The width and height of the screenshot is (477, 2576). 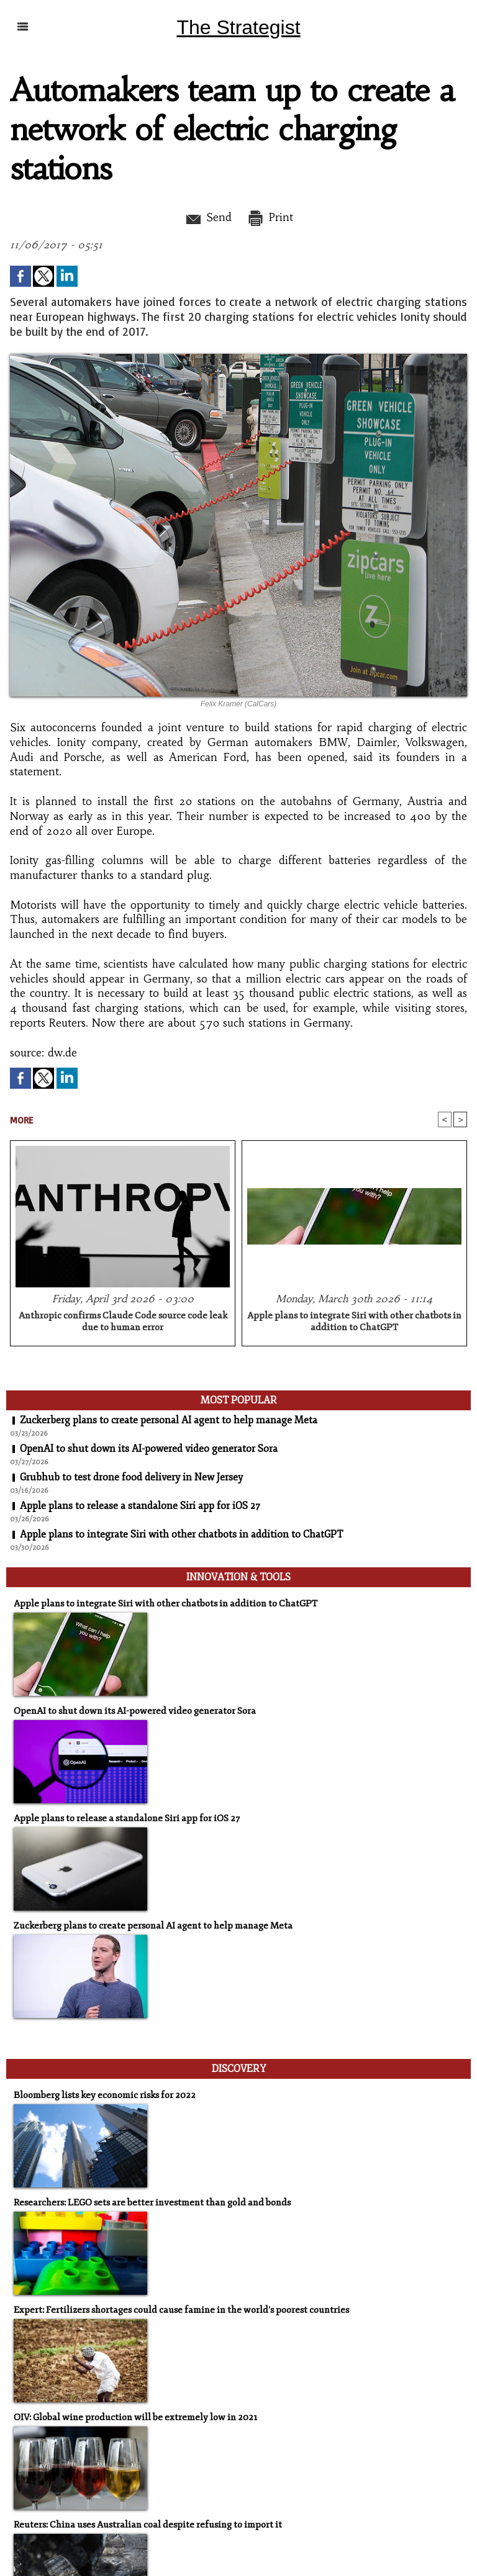 What do you see at coordinates (238, 27) in the screenshot?
I see `The Strategist` at bounding box center [238, 27].